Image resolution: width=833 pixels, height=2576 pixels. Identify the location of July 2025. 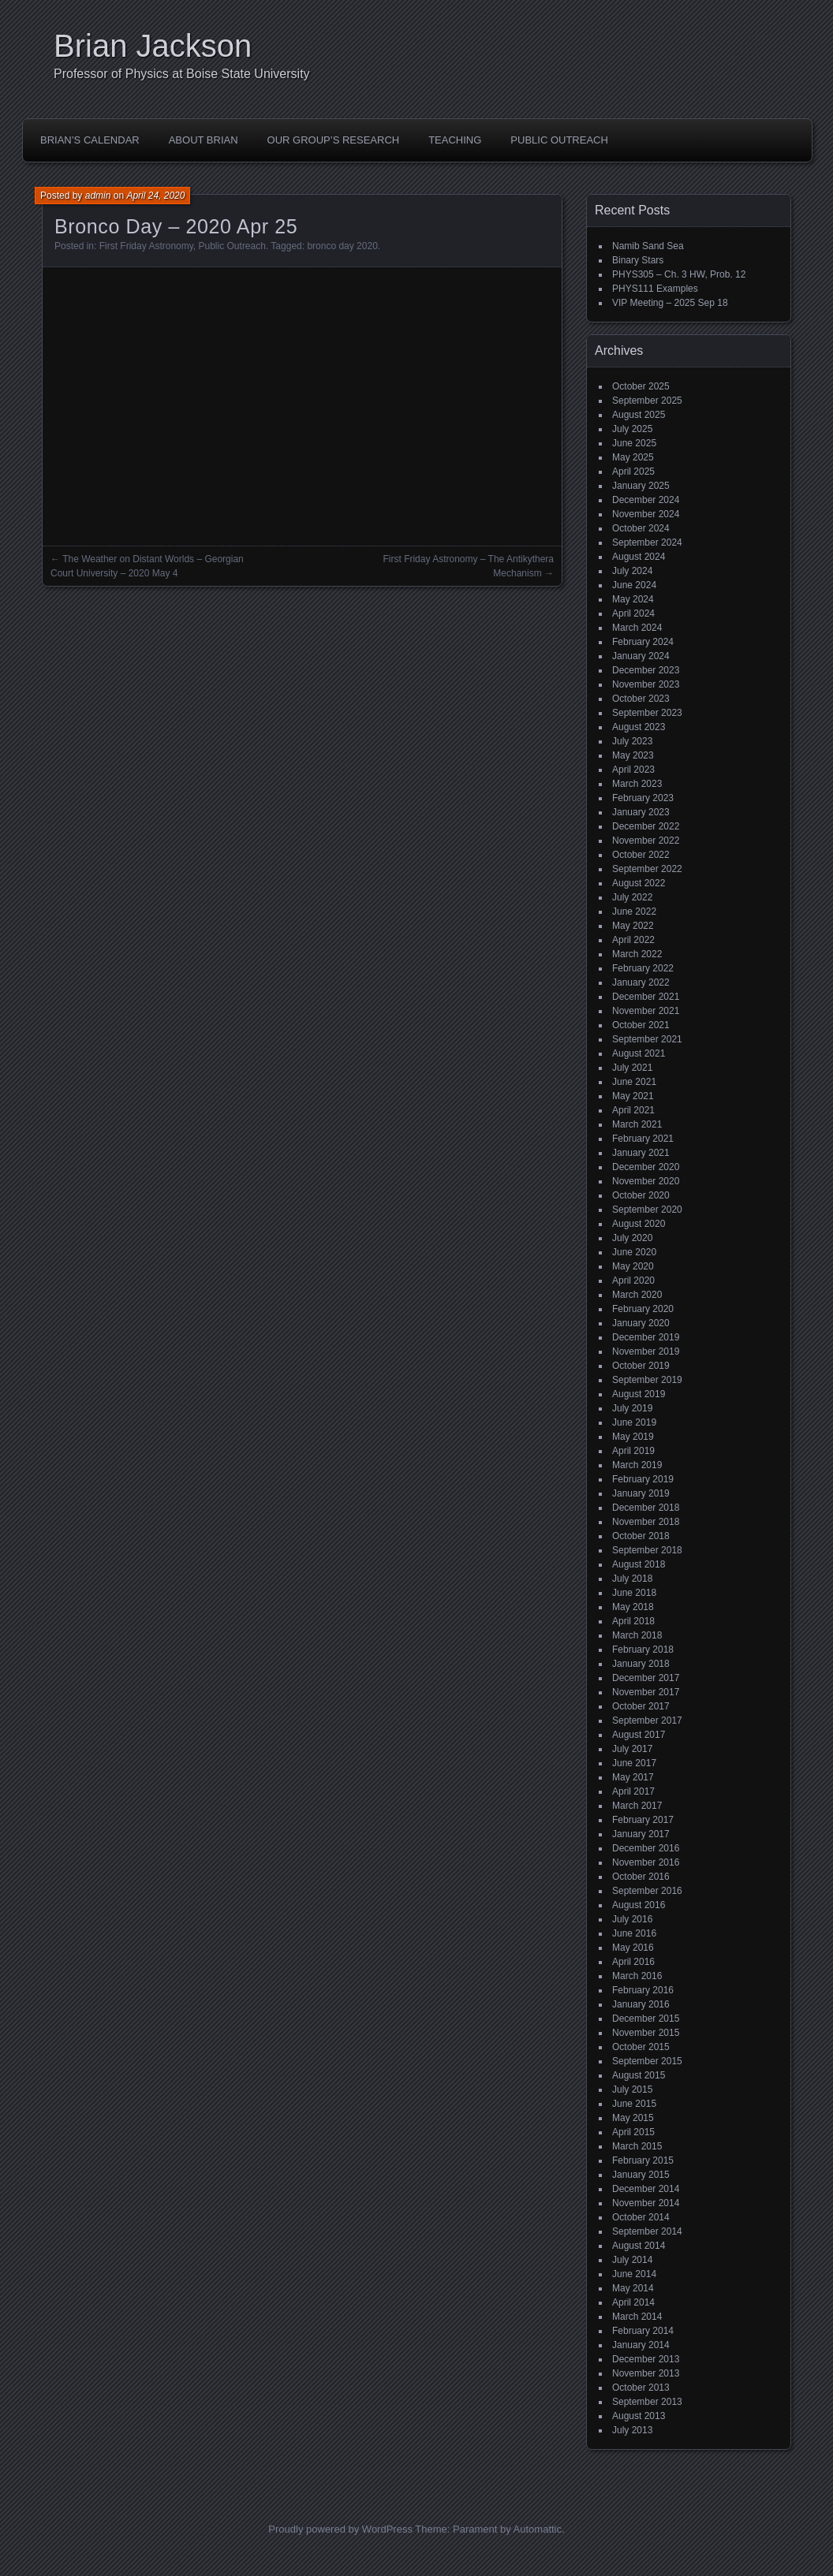
(632, 428).